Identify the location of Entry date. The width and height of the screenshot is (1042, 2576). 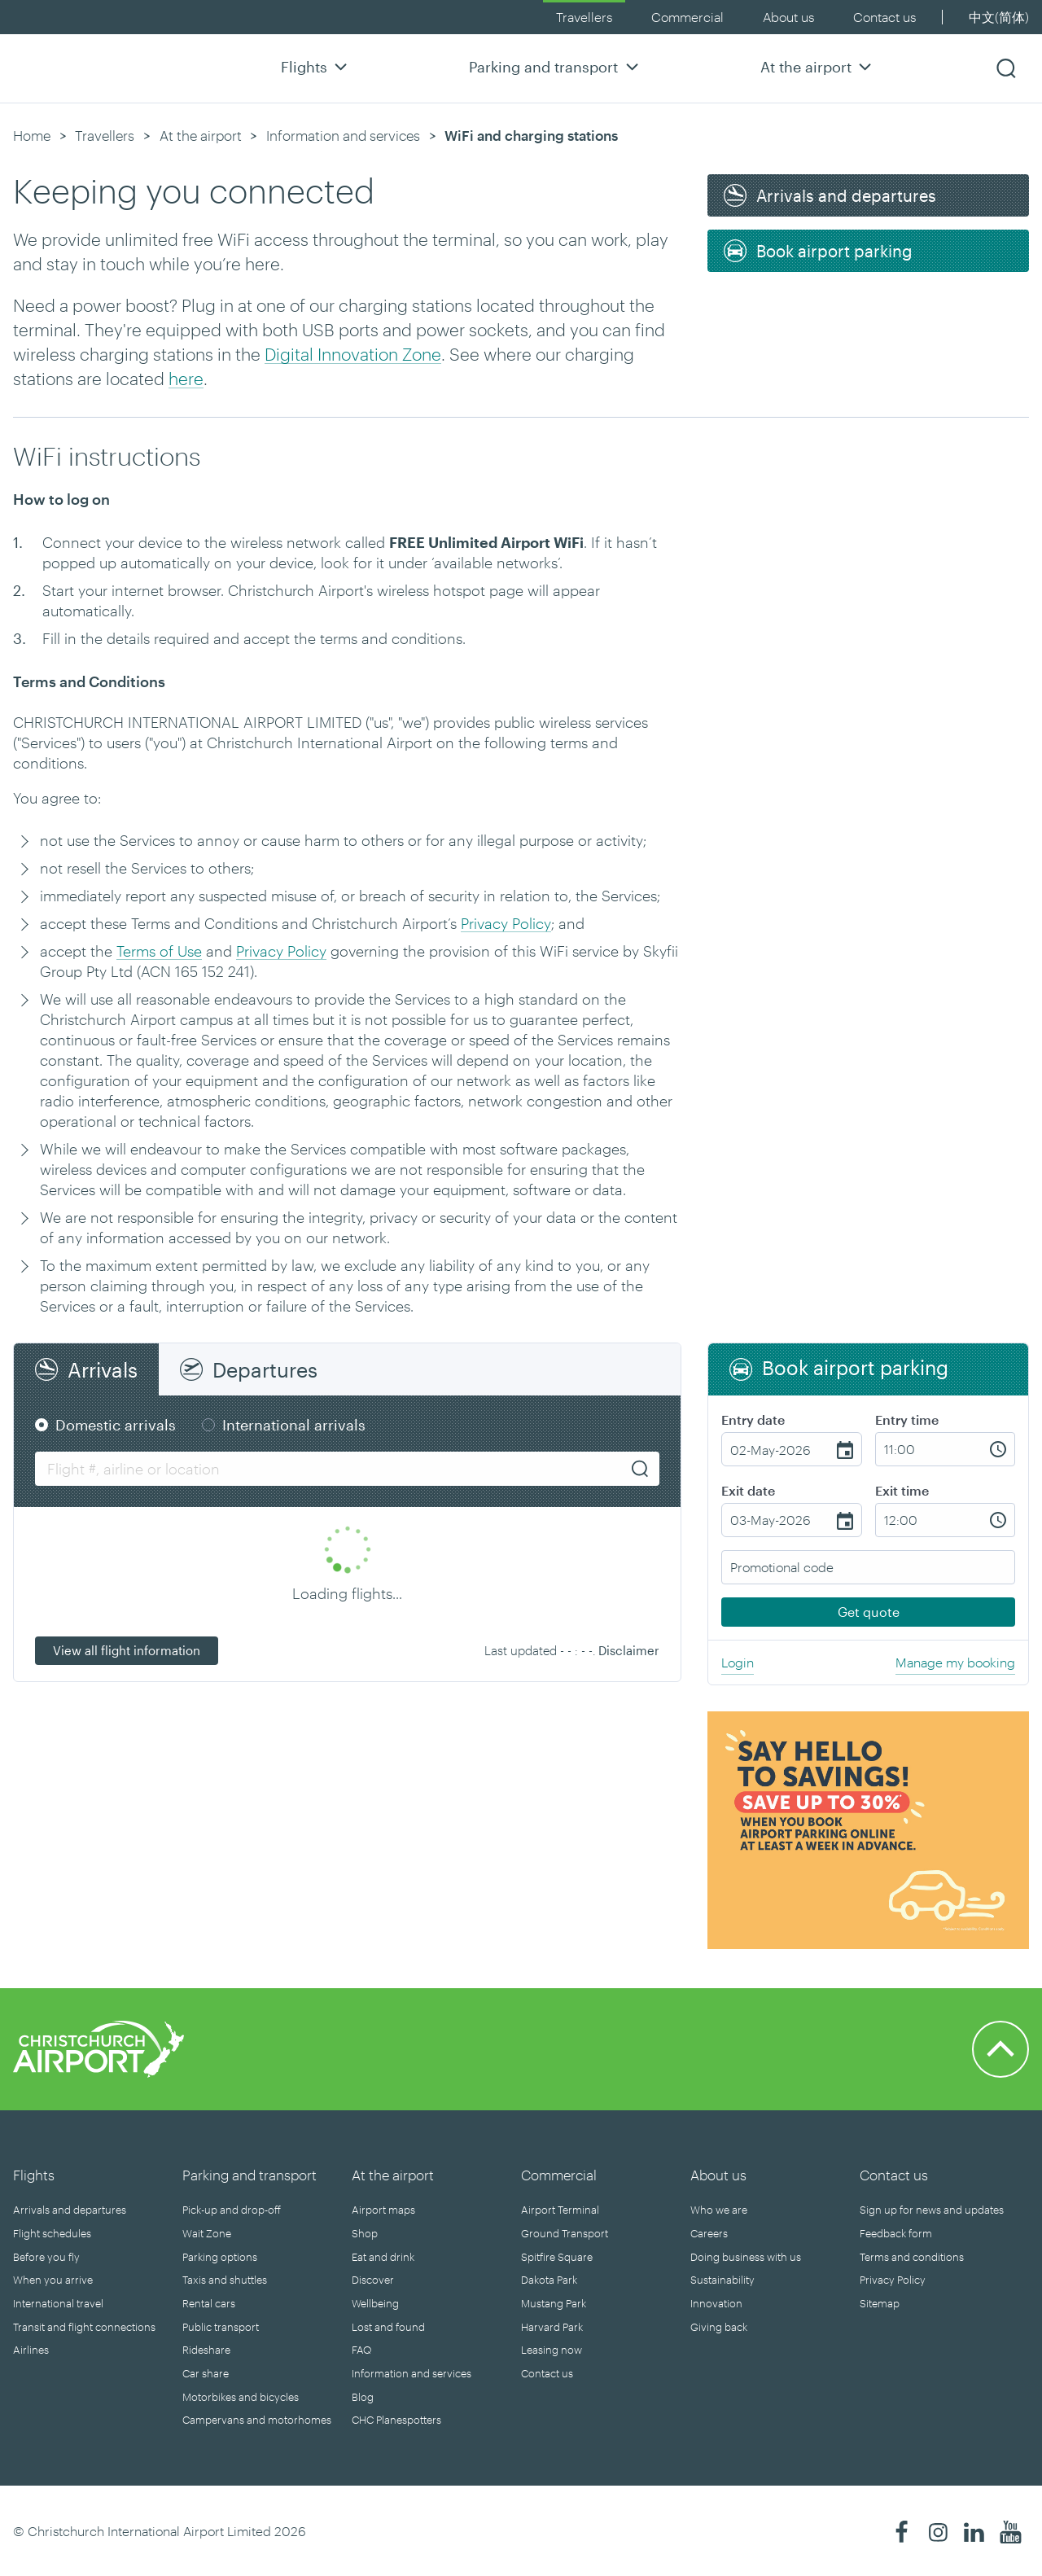
(753, 1419).